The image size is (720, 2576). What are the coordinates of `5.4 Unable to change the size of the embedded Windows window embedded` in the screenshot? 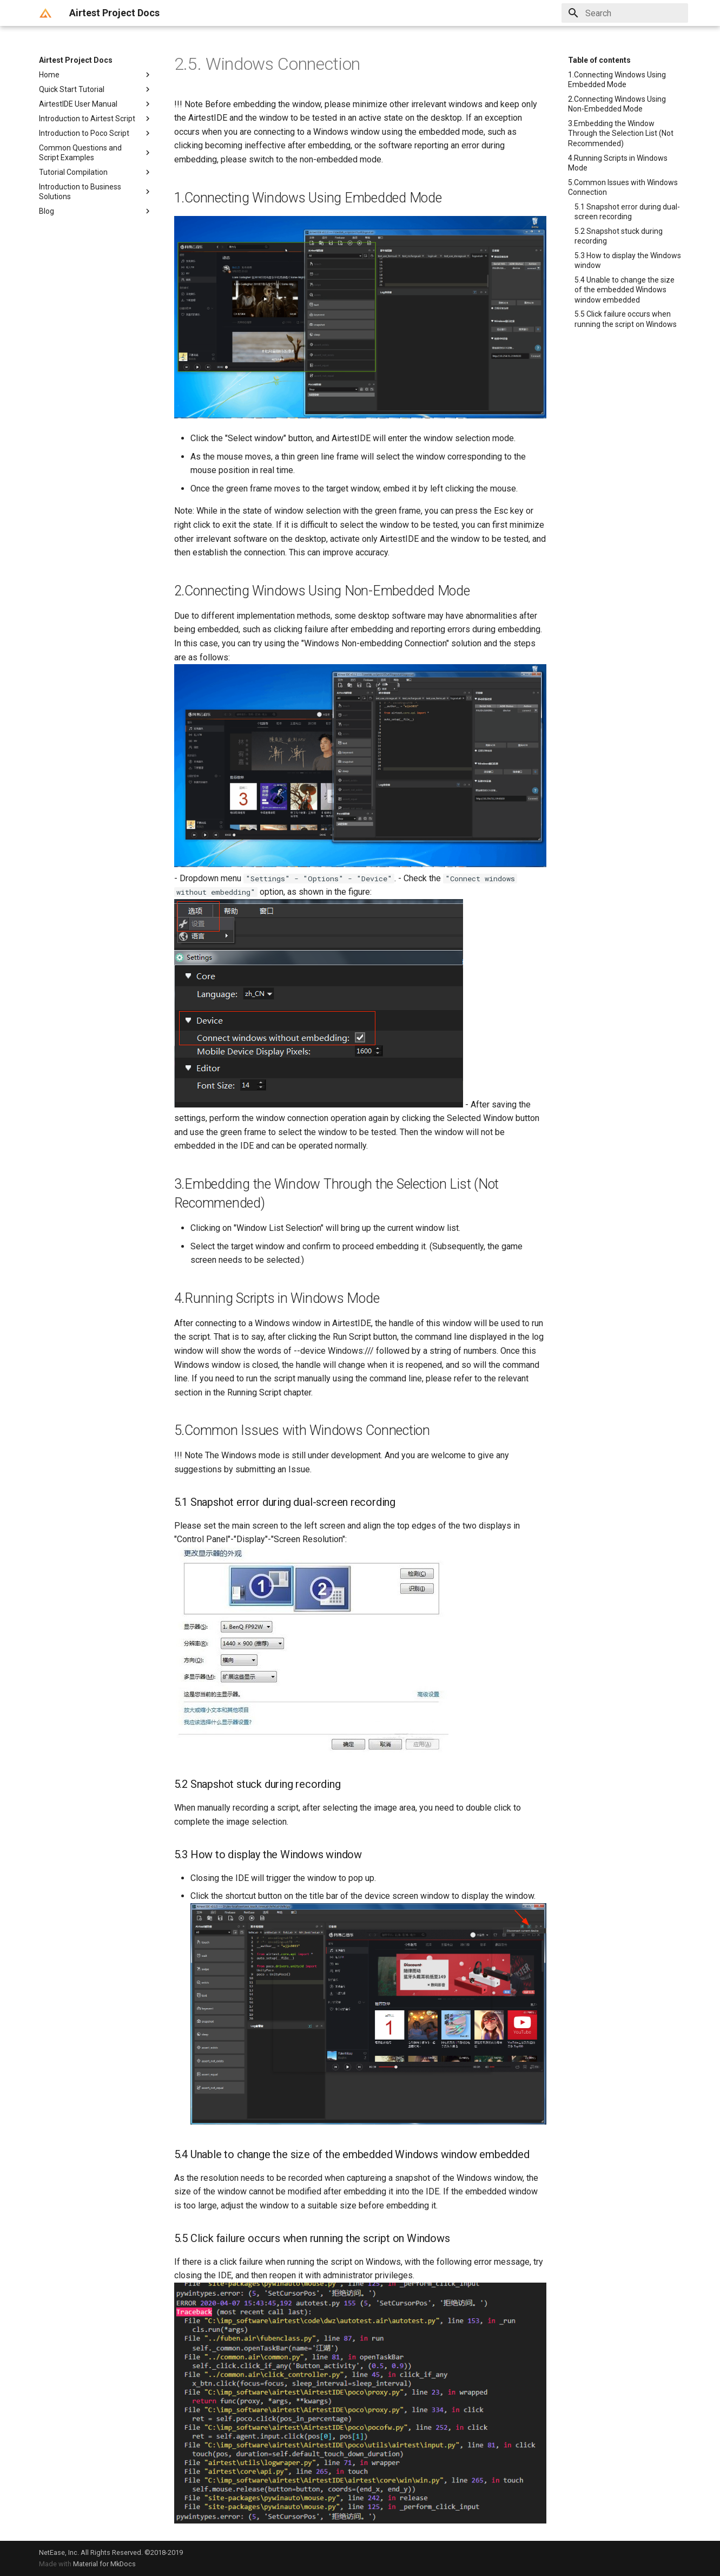 It's located at (624, 290).